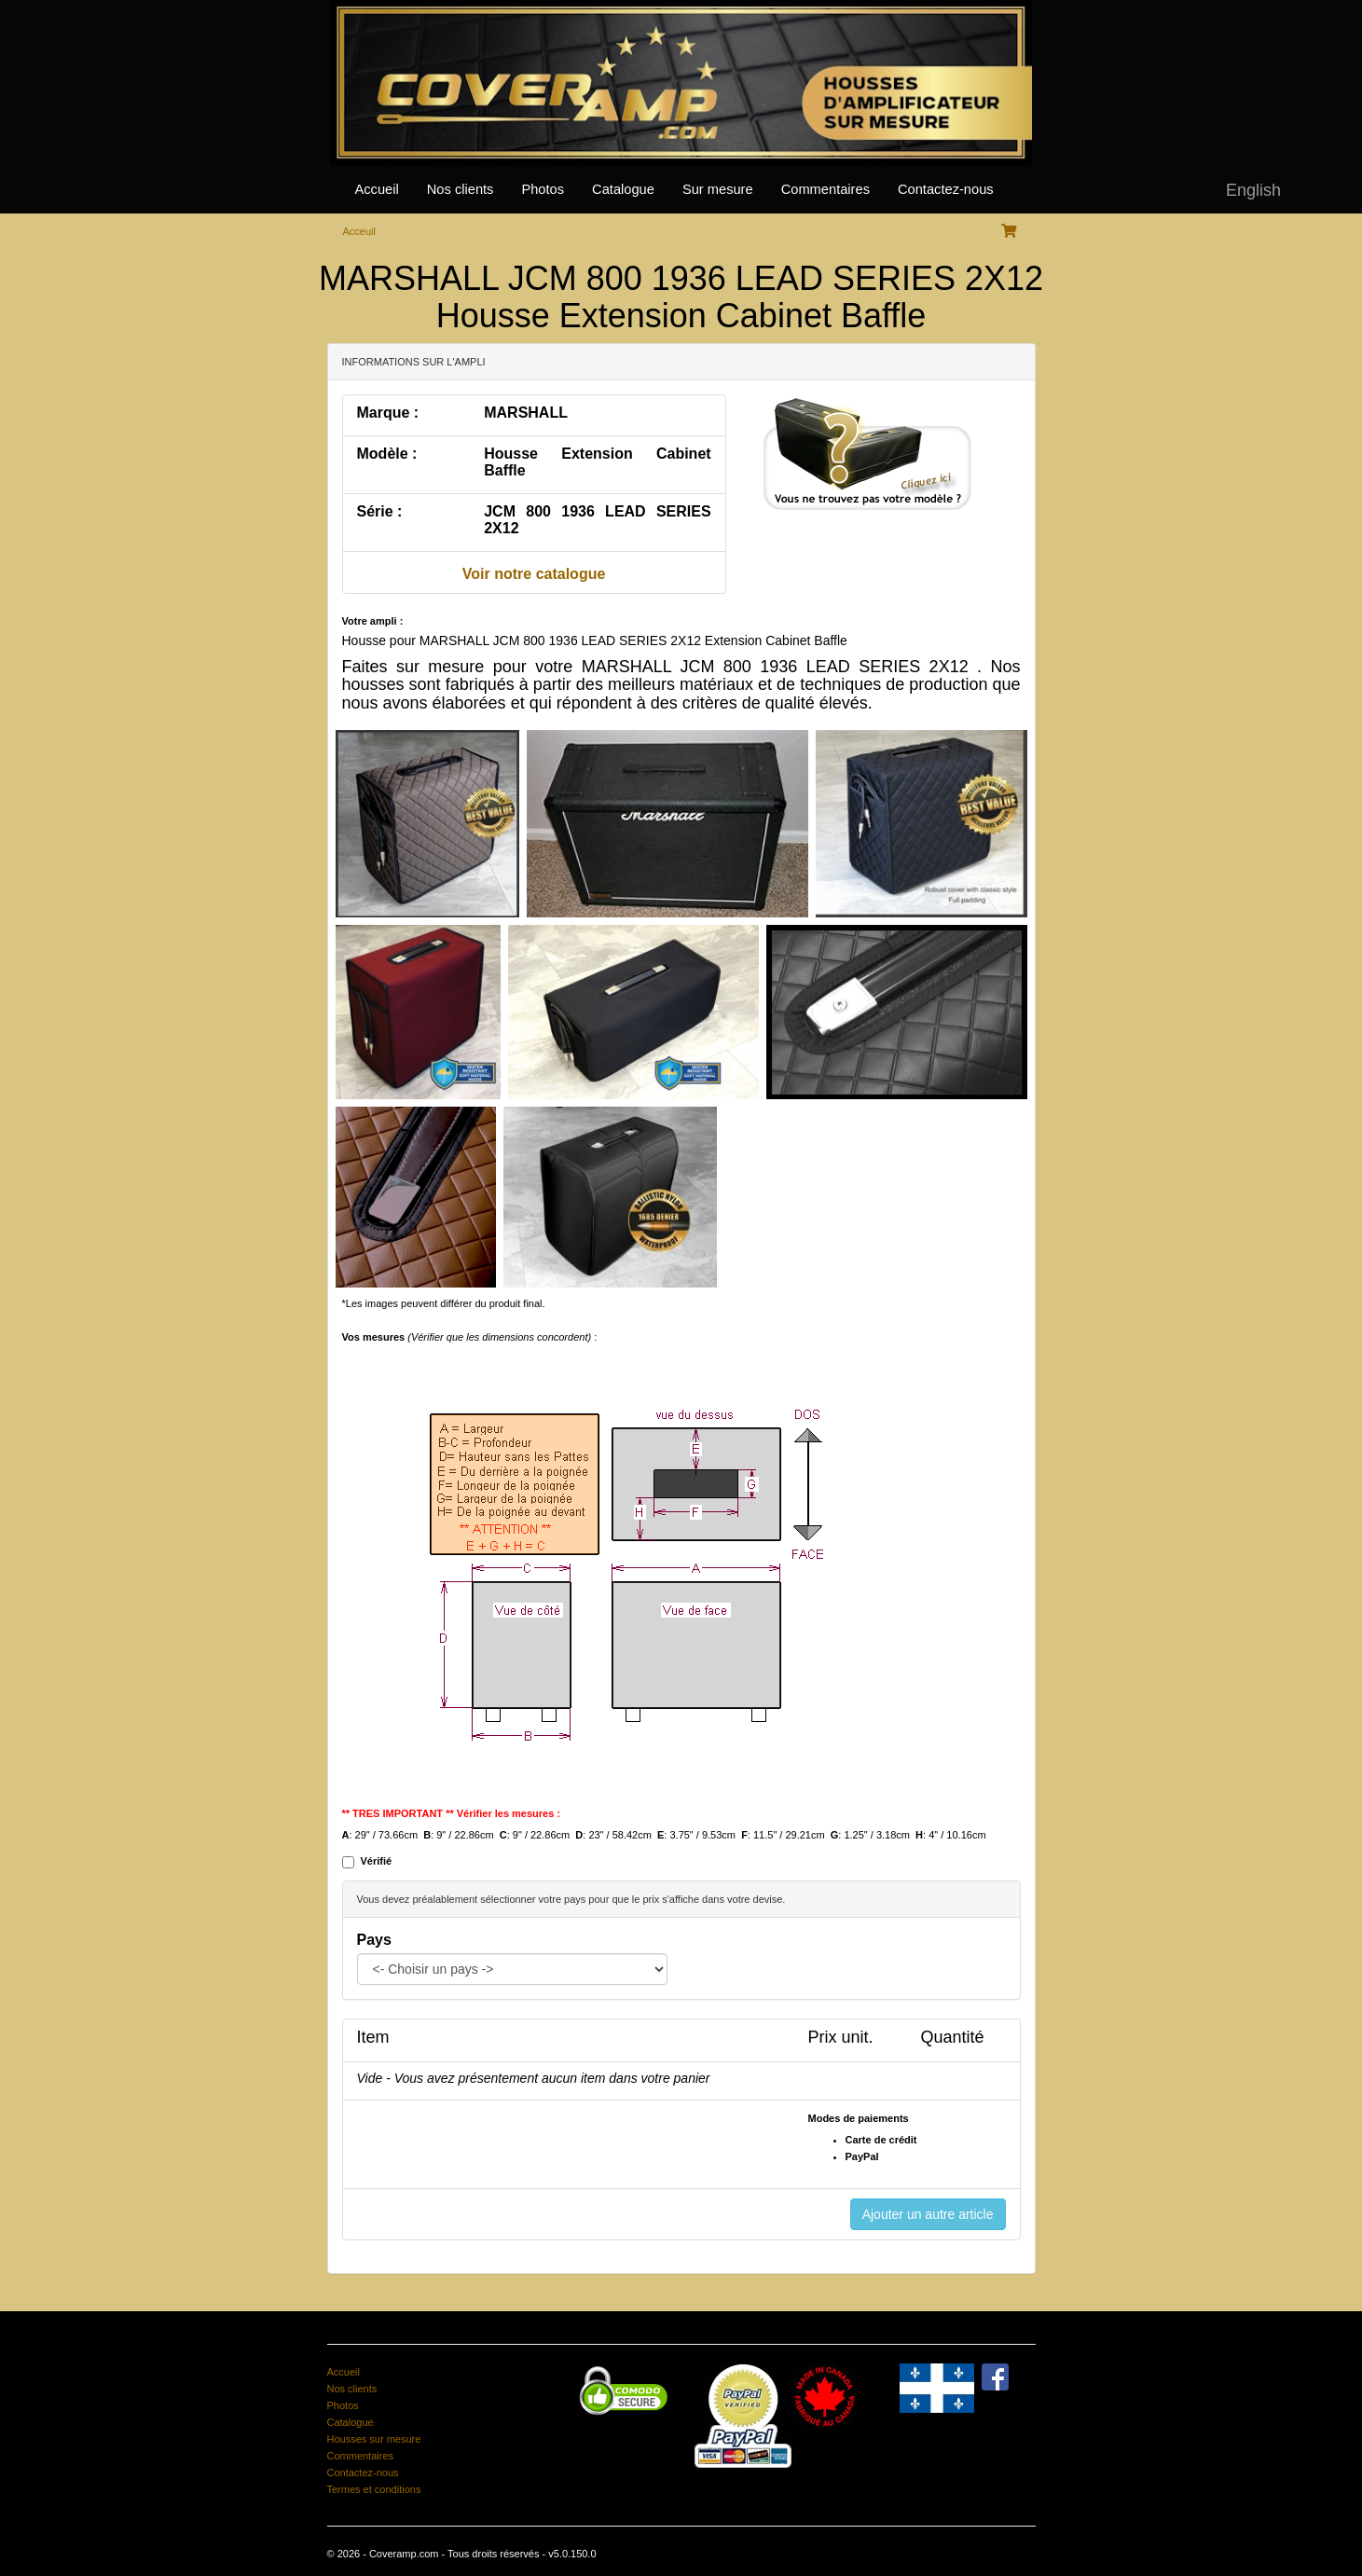  I want to click on Voir notre catalogue, so click(534, 574).